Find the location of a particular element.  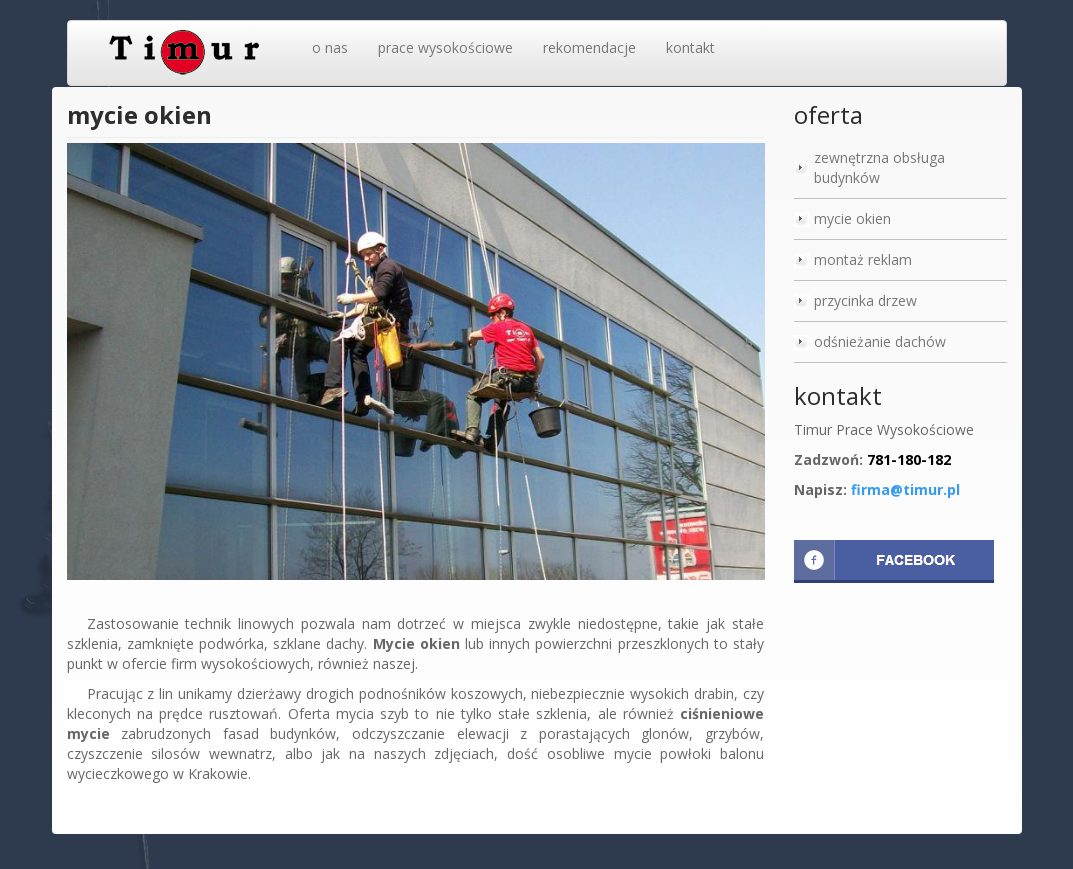

montaż reklam is located at coordinates (863, 259).